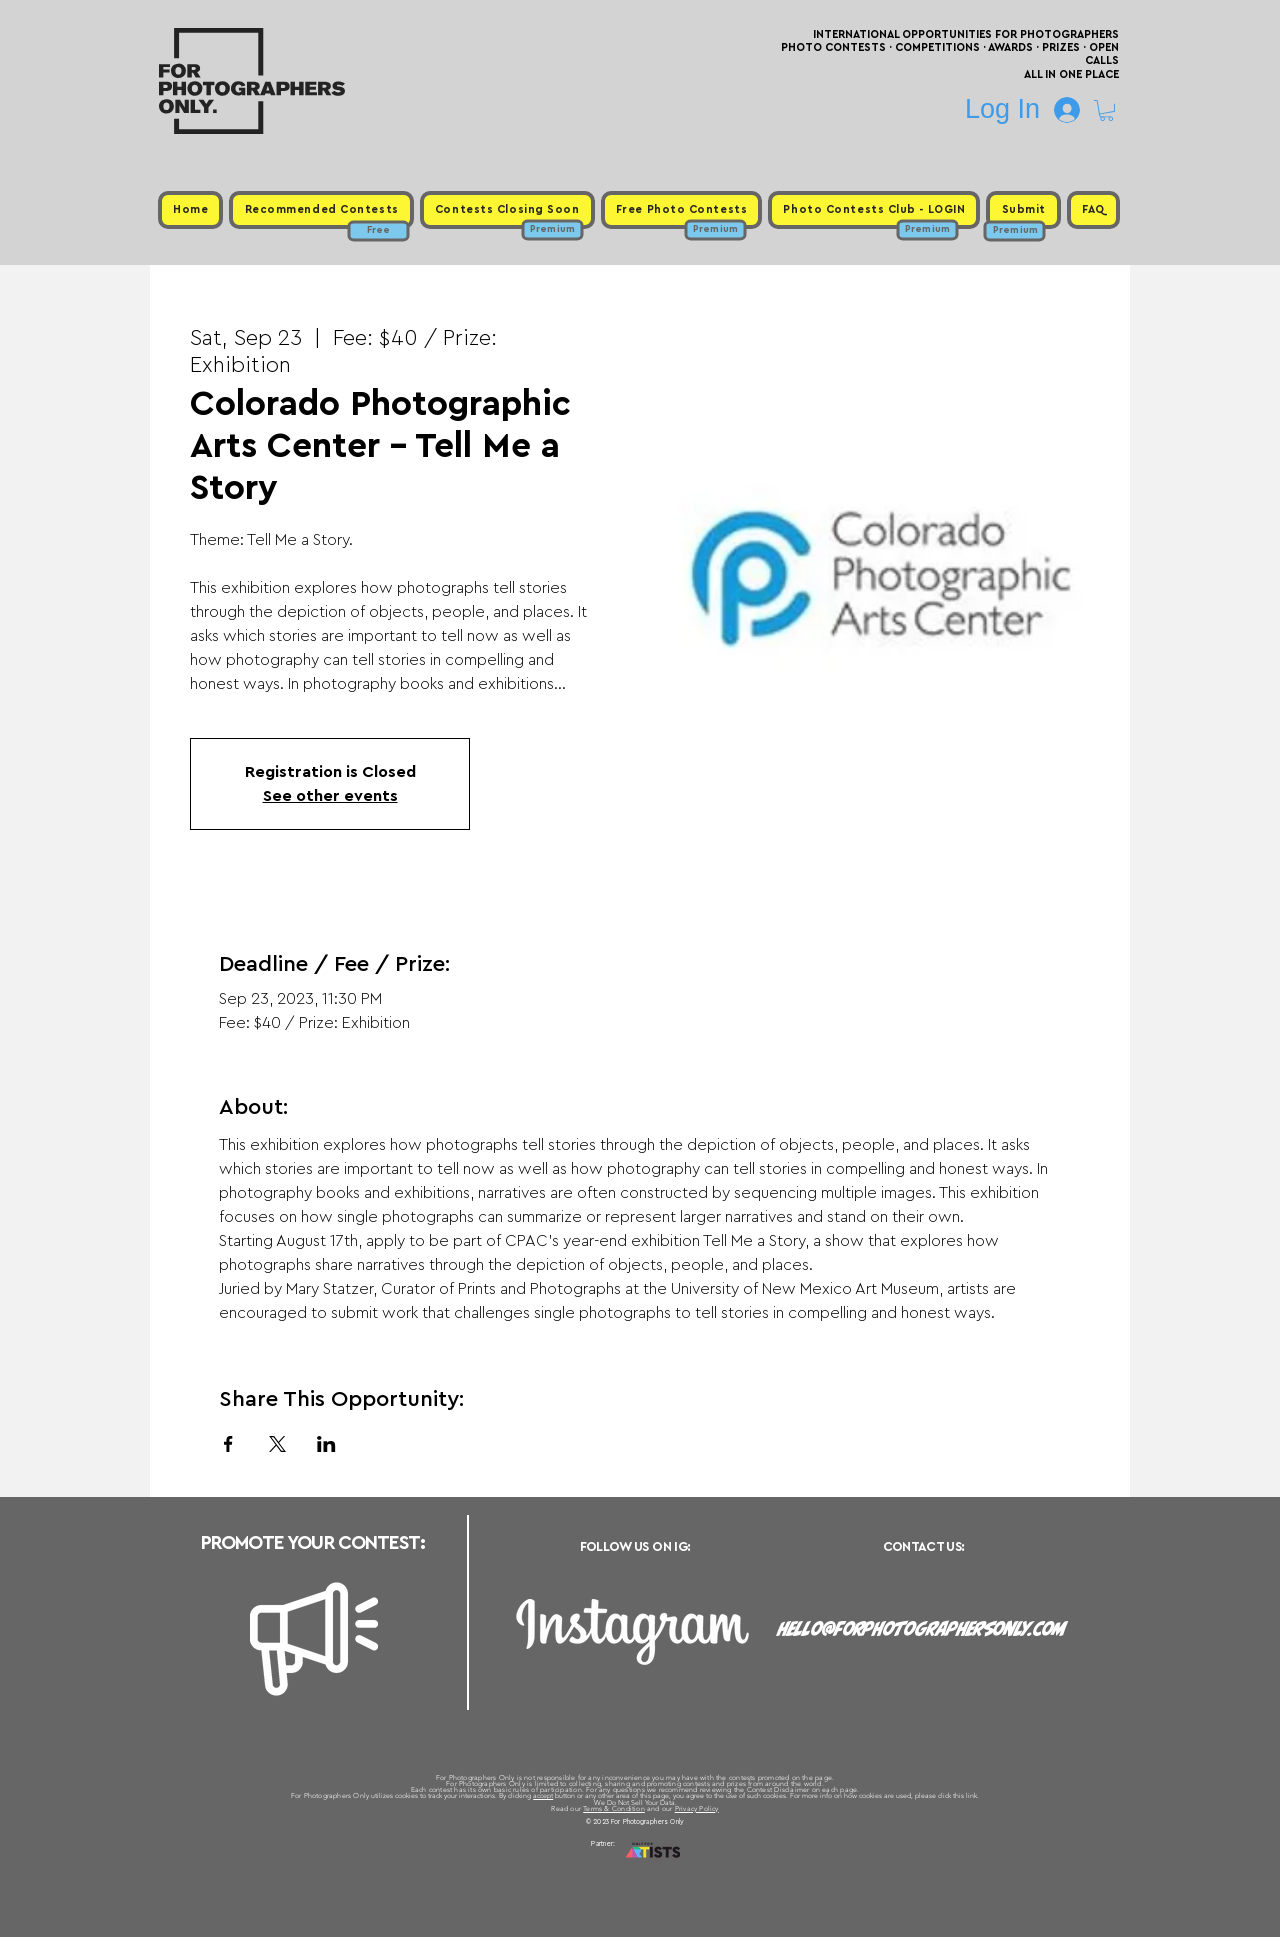 The height and width of the screenshot is (1937, 1280). Describe the element at coordinates (543, 1795) in the screenshot. I see `accept` at that location.